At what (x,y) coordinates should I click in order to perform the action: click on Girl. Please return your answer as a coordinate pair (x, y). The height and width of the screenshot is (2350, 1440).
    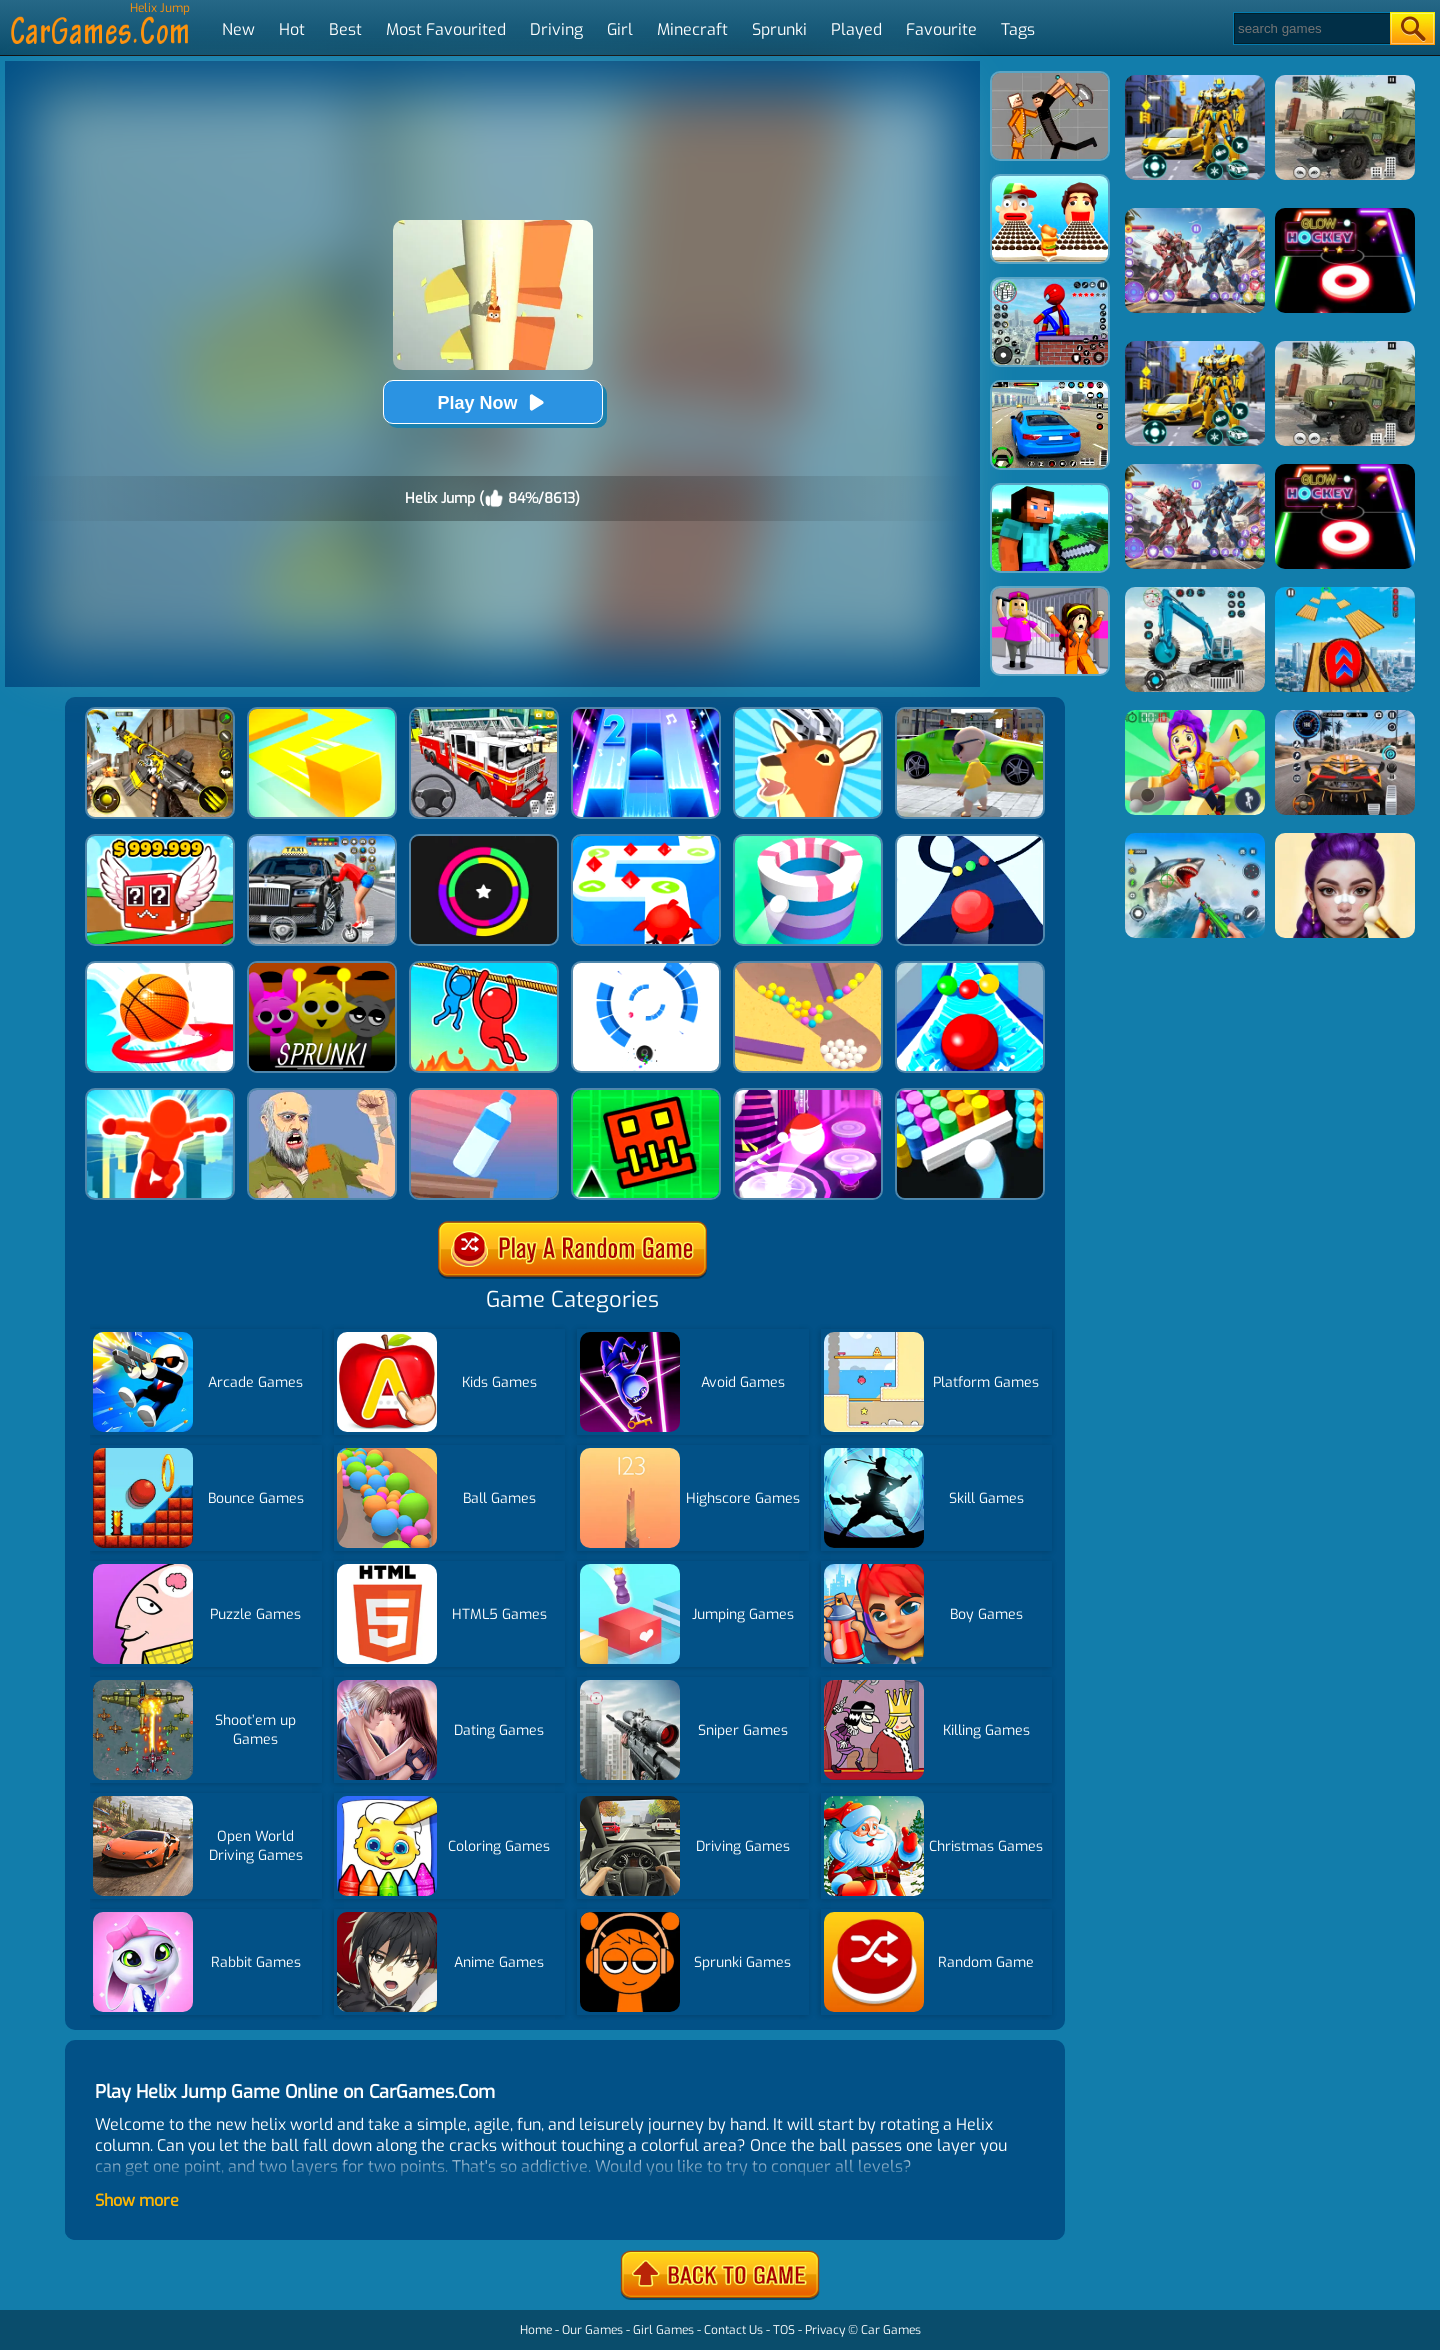
    Looking at the image, I should click on (620, 29).